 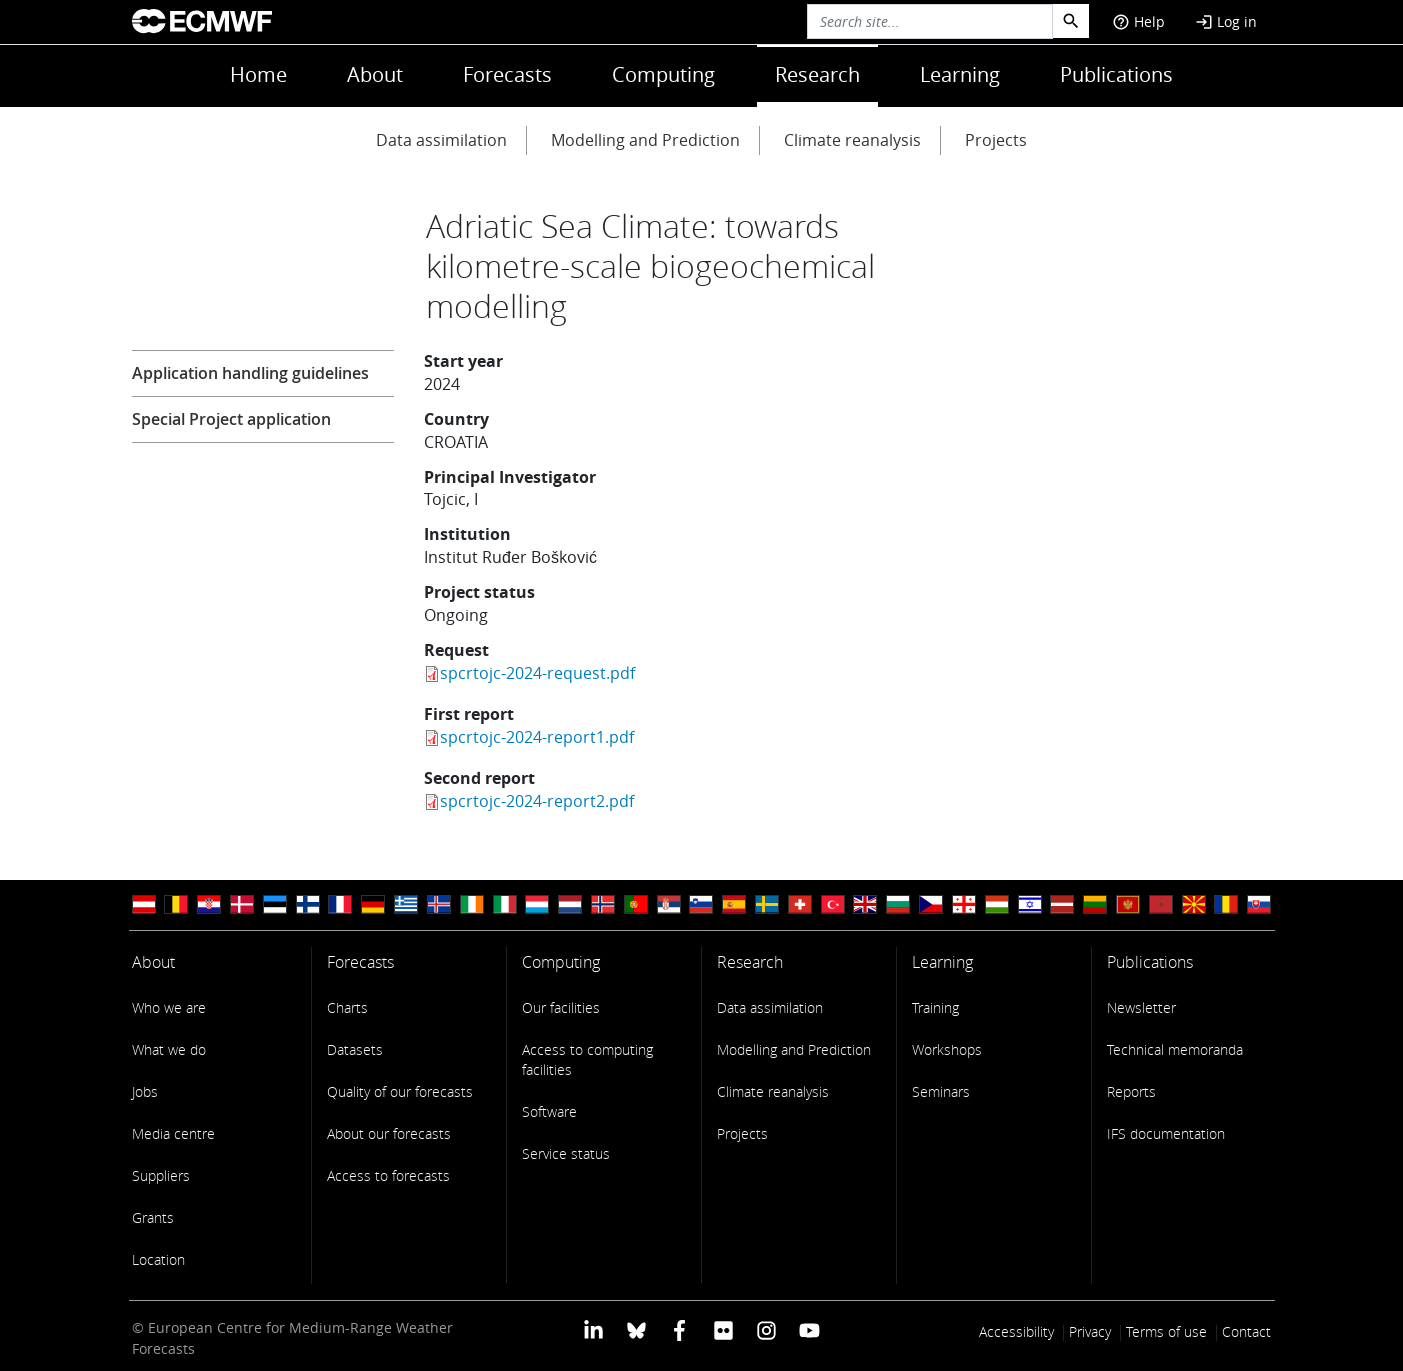 What do you see at coordinates (1090, 1331) in the screenshot?
I see `Privacy` at bounding box center [1090, 1331].